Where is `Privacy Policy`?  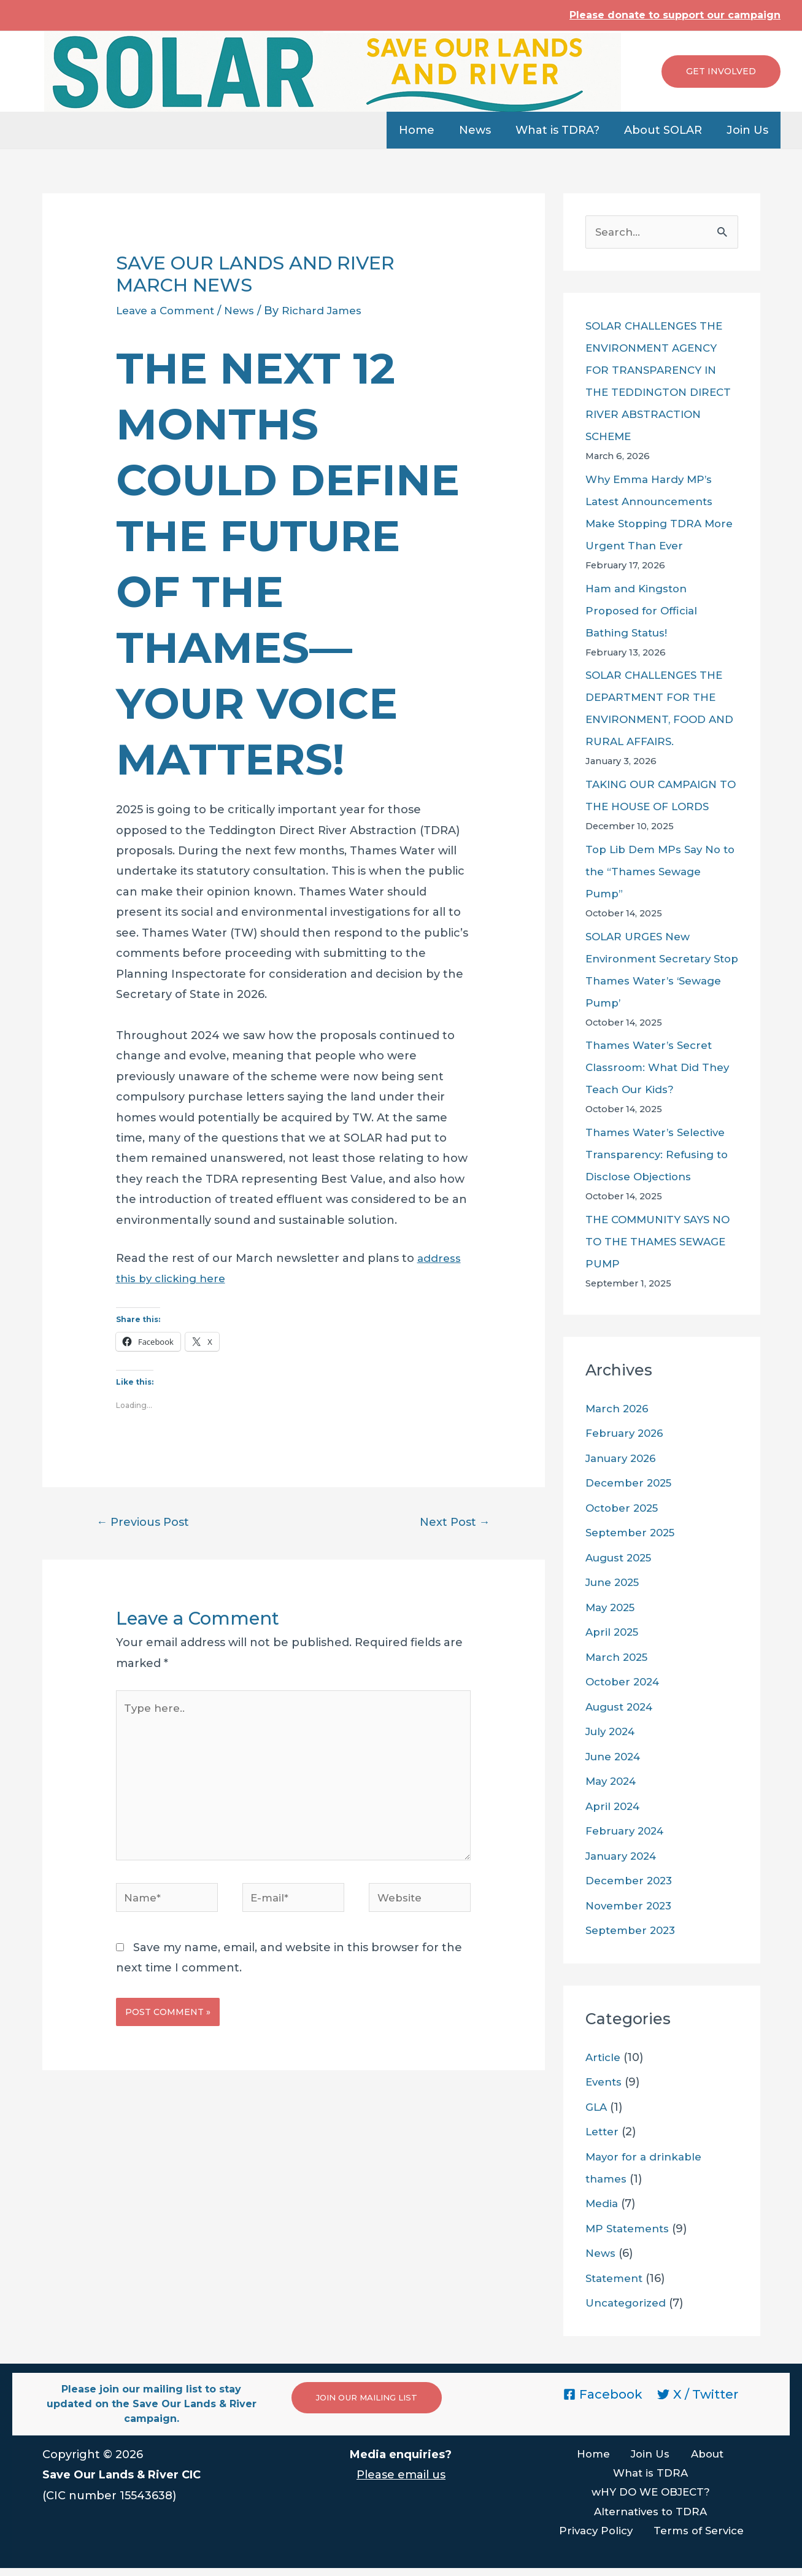 Privacy Policy is located at coordinates (600, 2538).